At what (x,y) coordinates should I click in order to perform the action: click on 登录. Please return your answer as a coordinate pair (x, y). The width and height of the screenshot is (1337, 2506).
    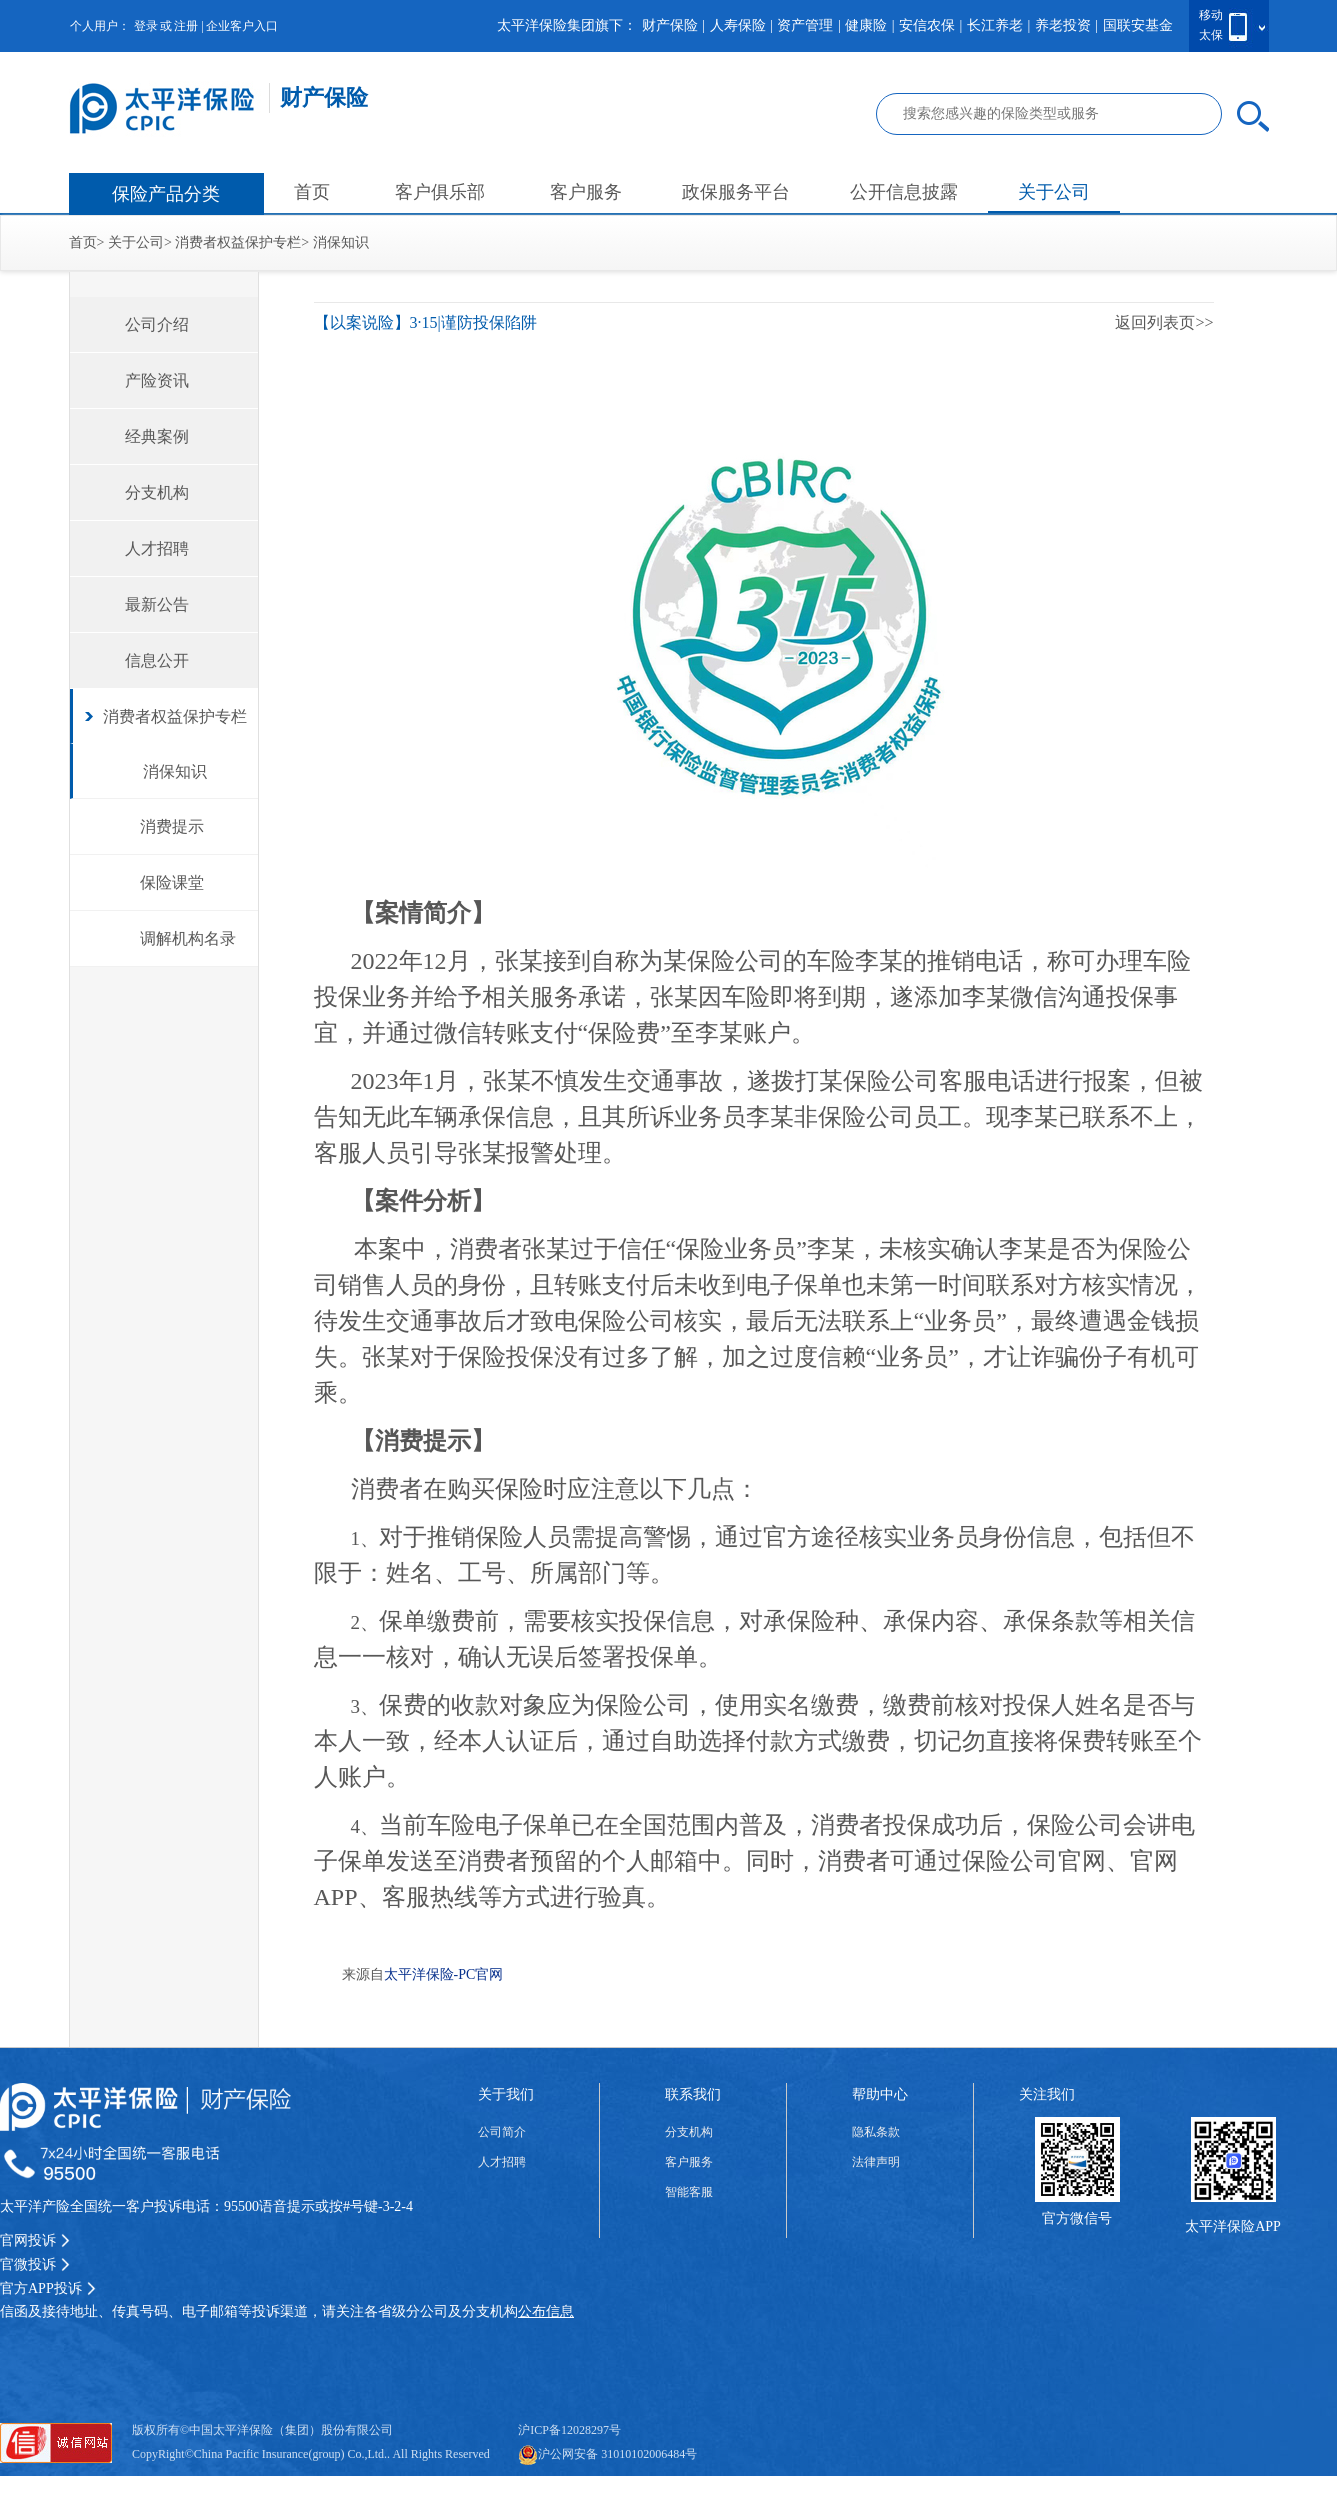
    Looking at the image, I should click on (146, 26).